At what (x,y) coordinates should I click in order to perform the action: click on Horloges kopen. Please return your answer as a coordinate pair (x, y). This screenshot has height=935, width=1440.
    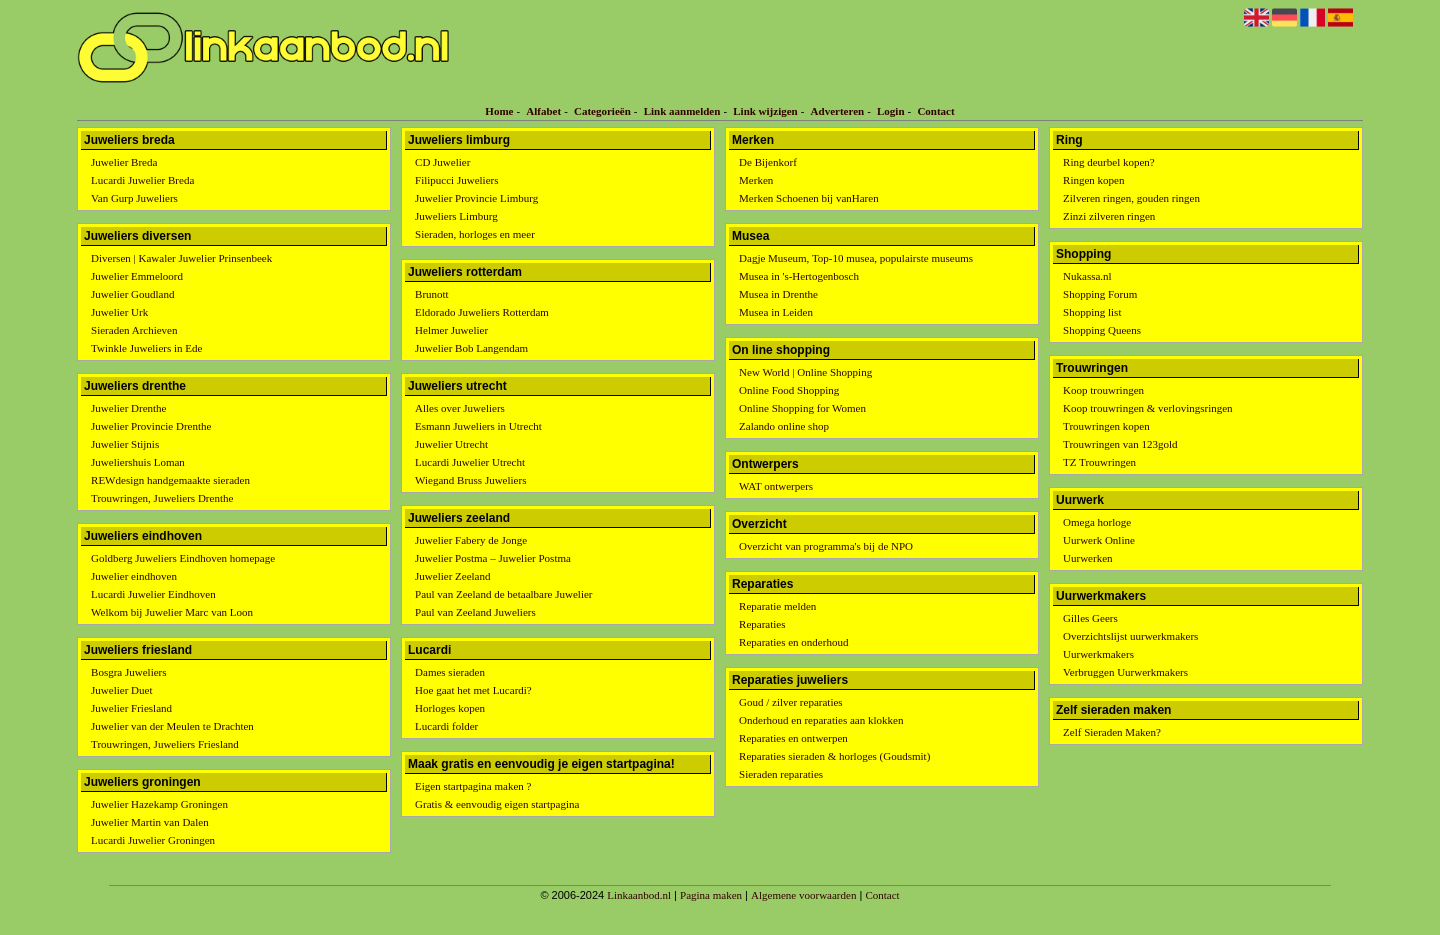
    Looking at the image, I should click on (450, 708).